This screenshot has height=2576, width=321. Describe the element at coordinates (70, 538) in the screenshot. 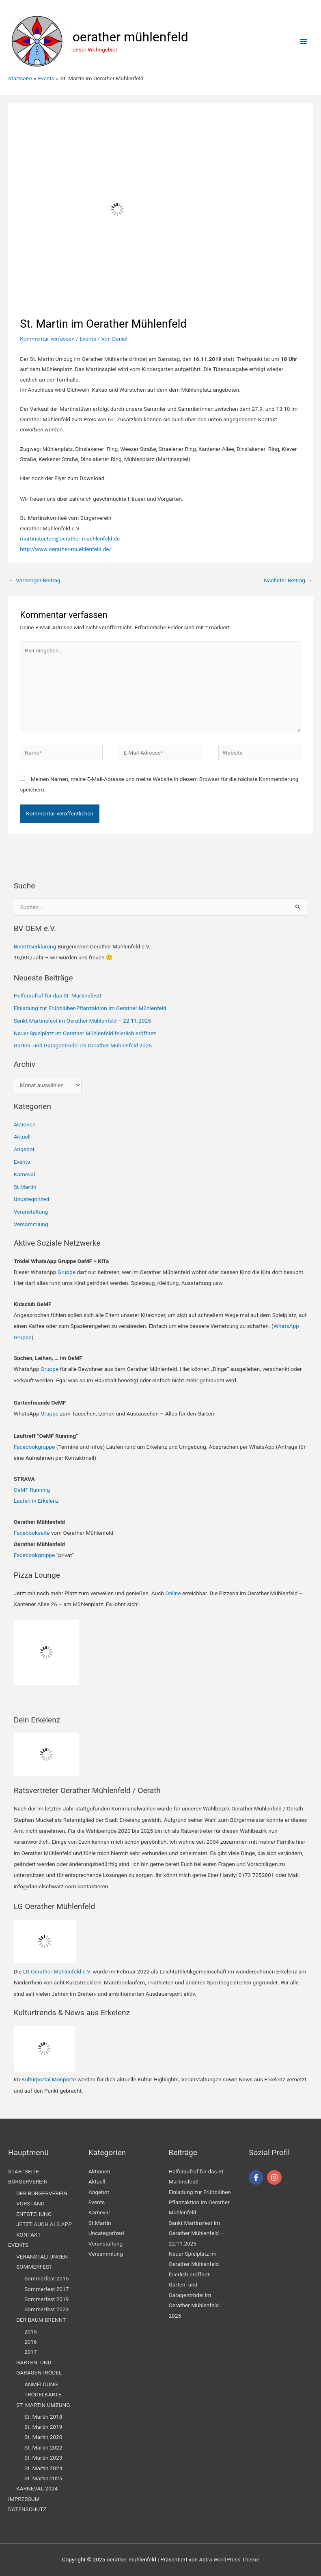

I see `martinstueten@oerather-muehlenfeld.de` at that location.